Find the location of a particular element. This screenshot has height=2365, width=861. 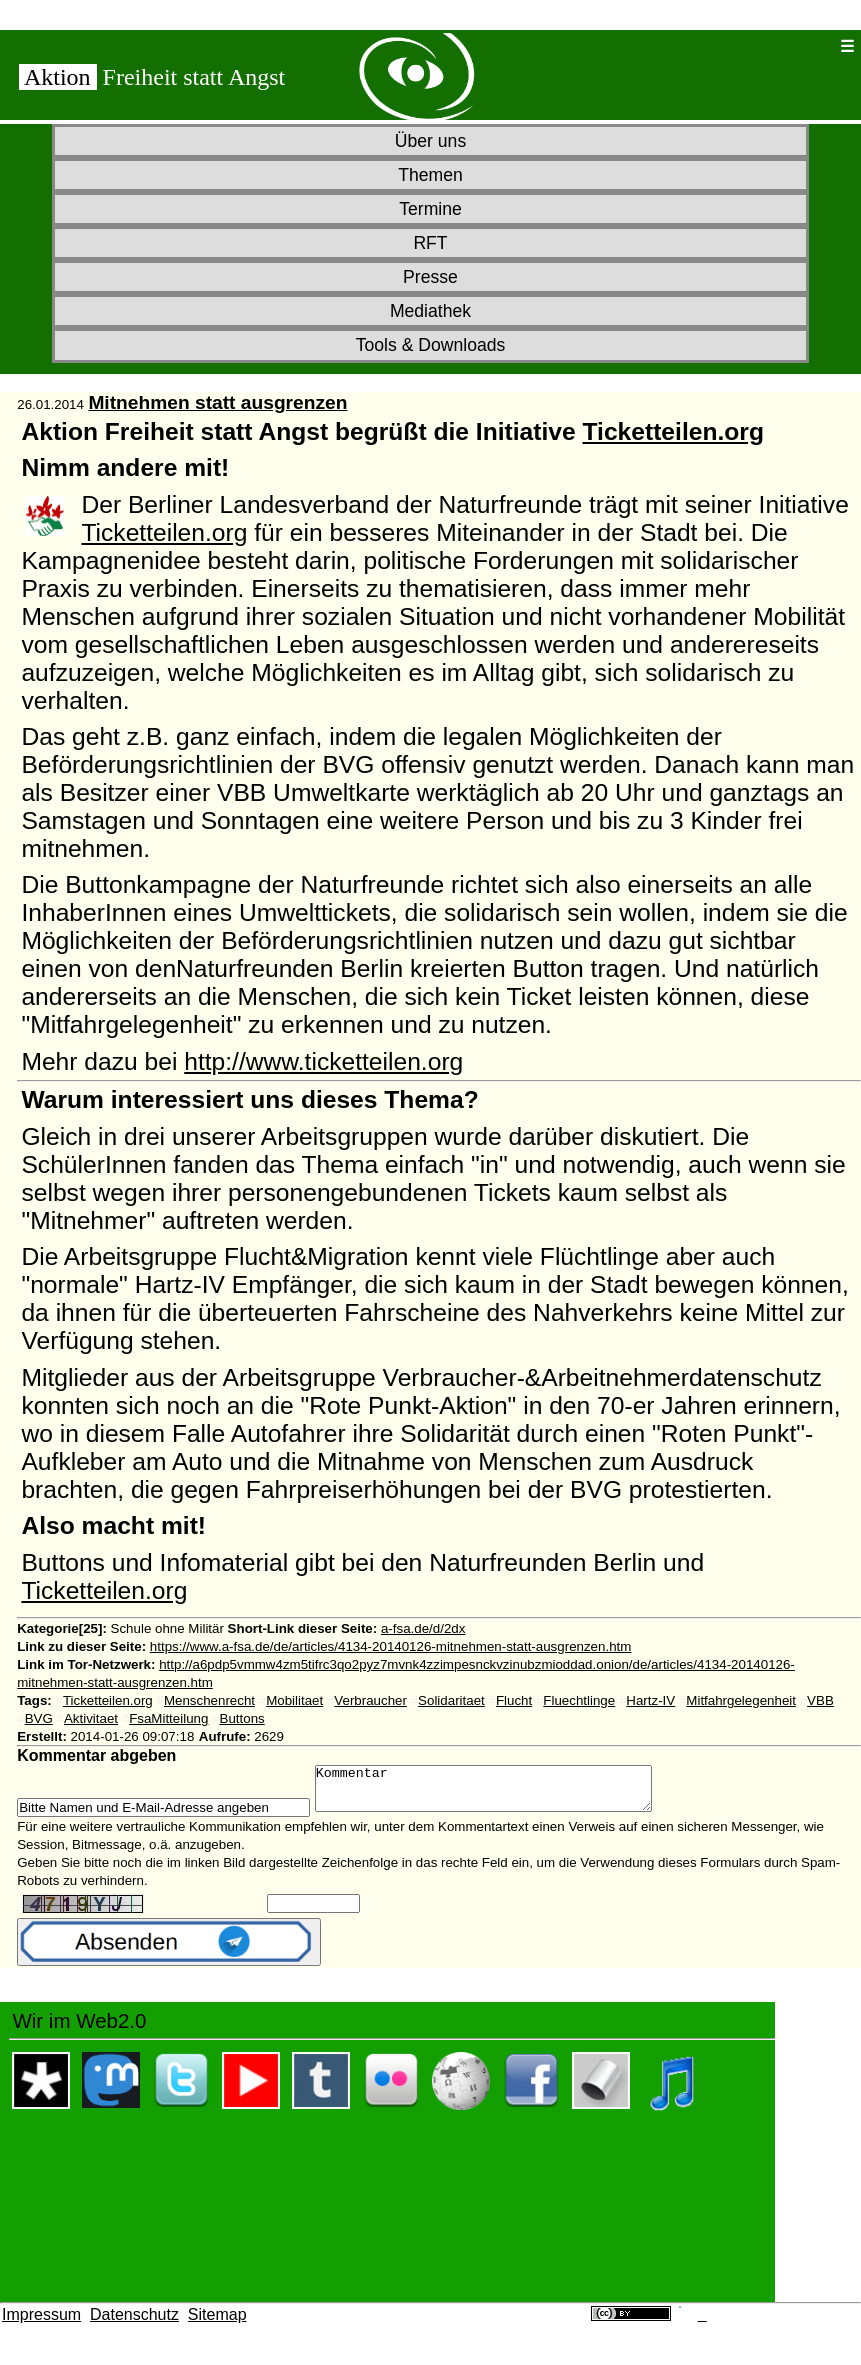

http://www.ticketteilen.org is located at coordinates (323, 1061).